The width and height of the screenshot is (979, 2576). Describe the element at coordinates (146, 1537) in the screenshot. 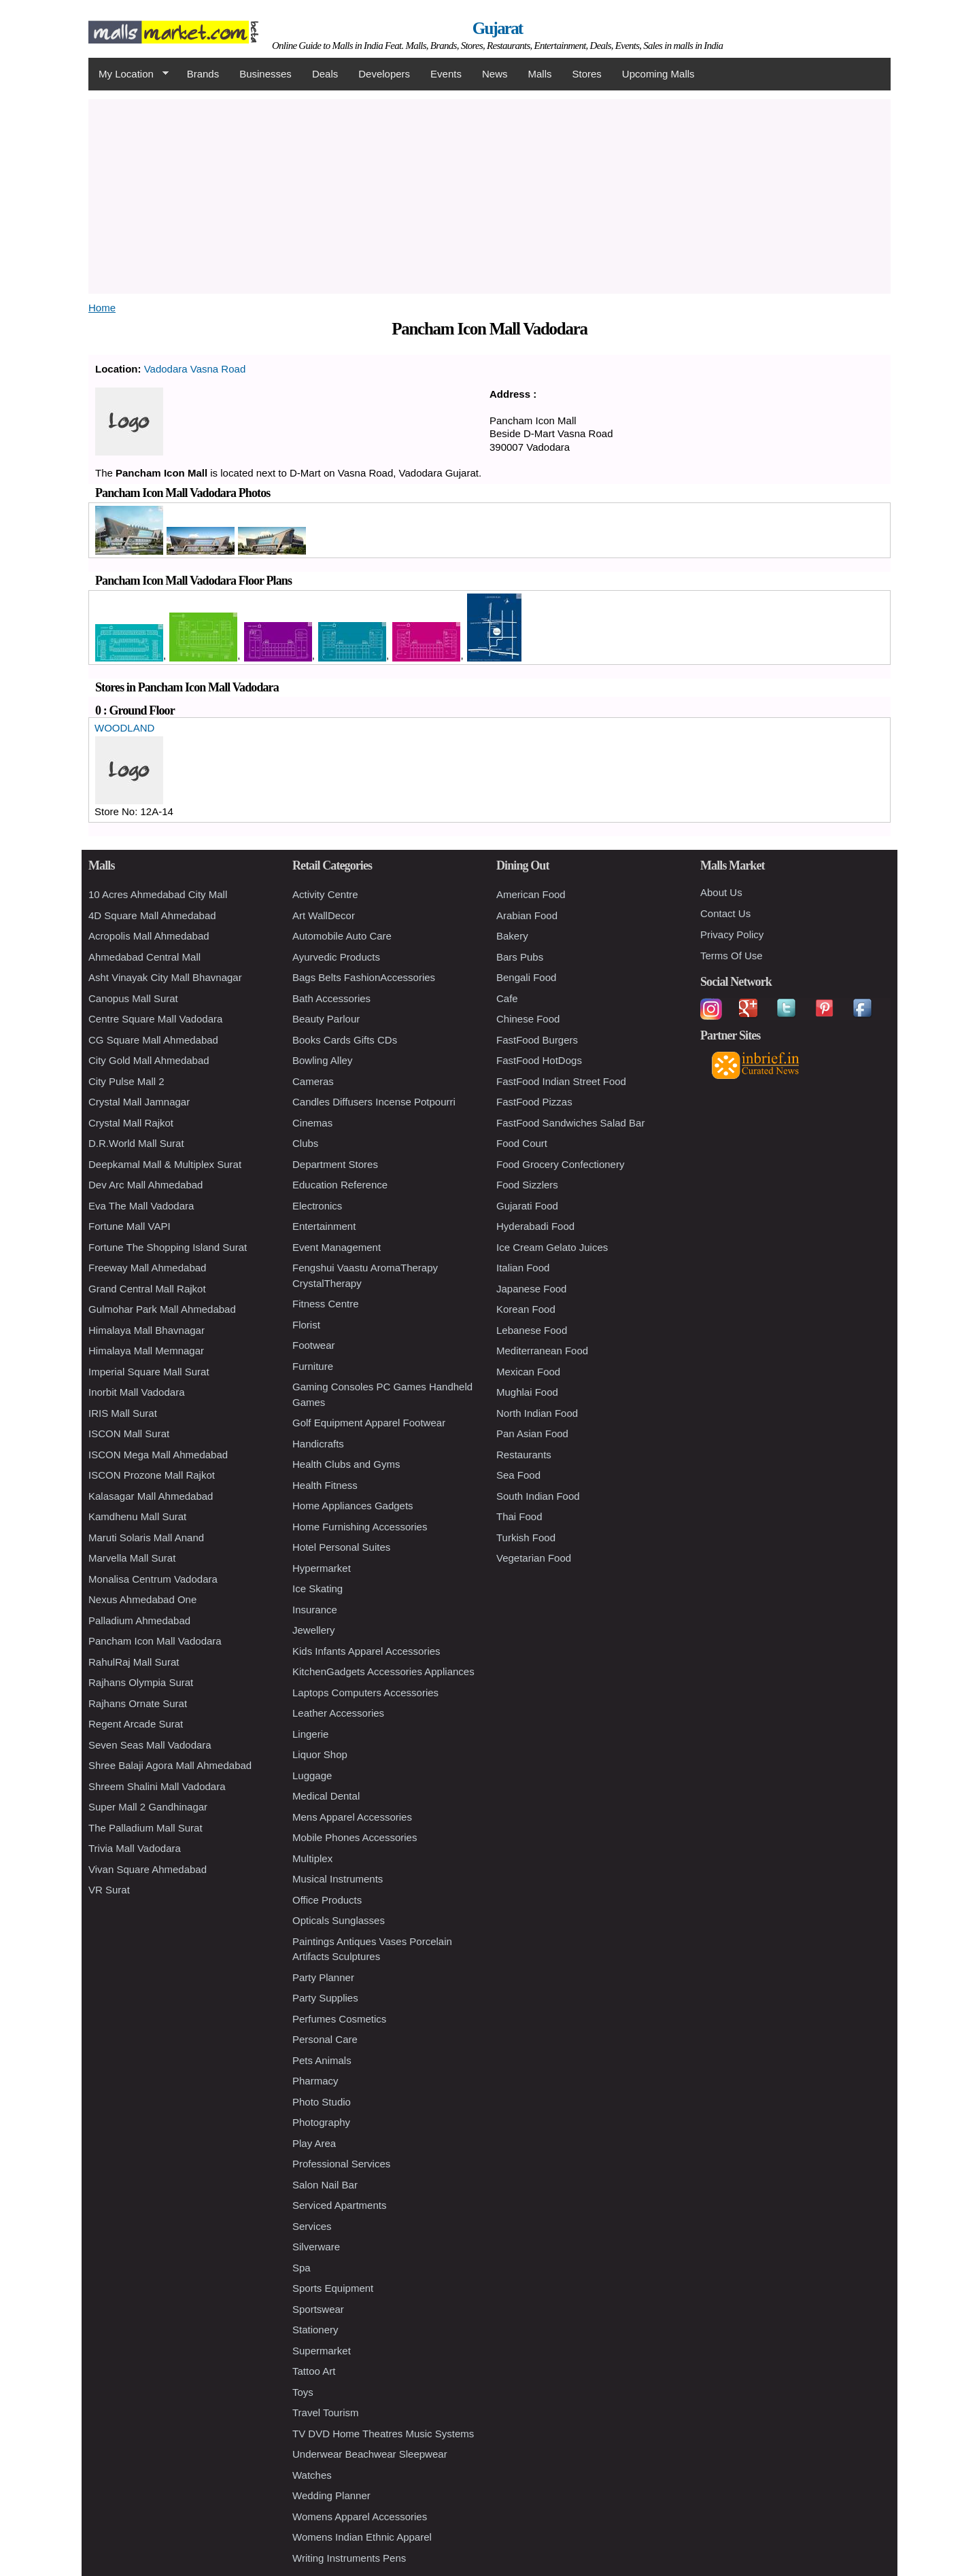

I see `Maruti Solaris Mall Anand` at that location.